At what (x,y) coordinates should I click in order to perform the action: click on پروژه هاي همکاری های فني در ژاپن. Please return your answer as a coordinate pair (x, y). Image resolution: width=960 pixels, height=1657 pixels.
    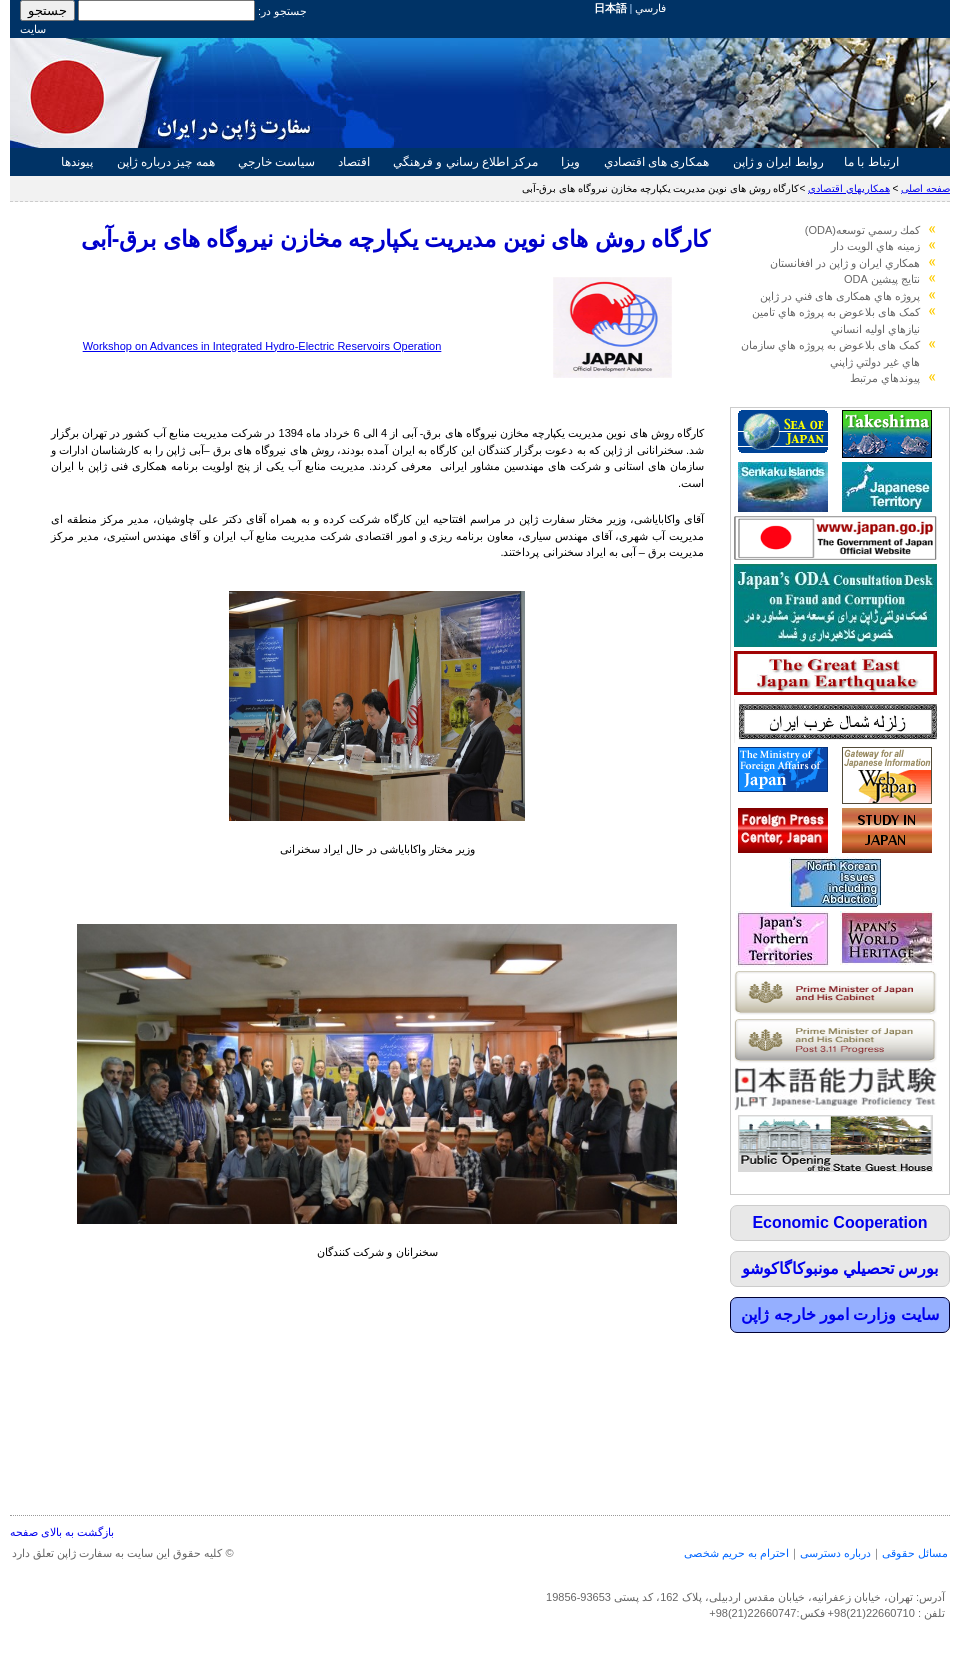
    Looking at the image, I should click on (840, 296).